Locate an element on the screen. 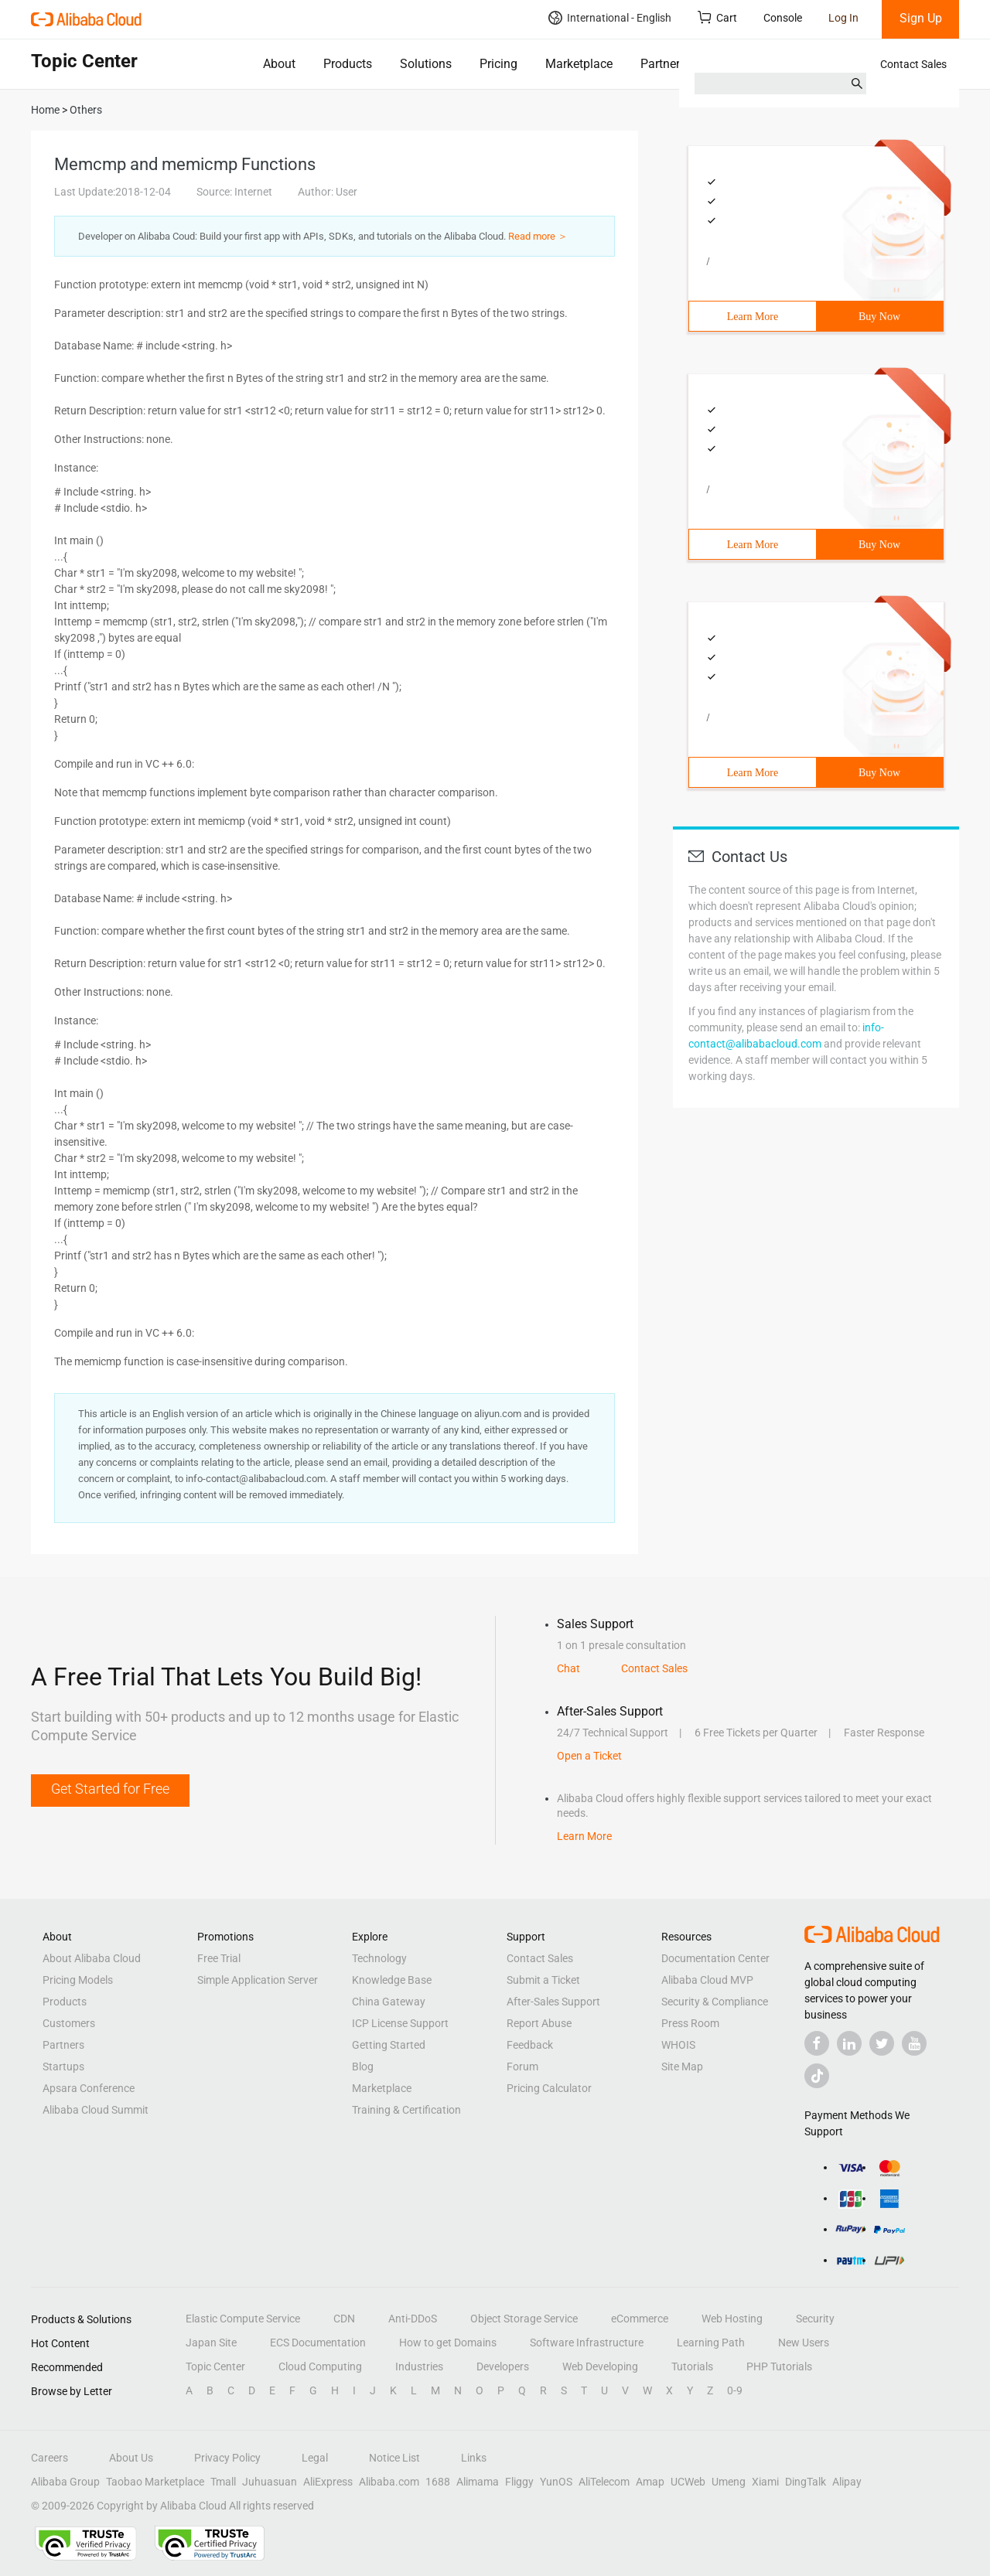  Links is located at coordinates (473, 2458).